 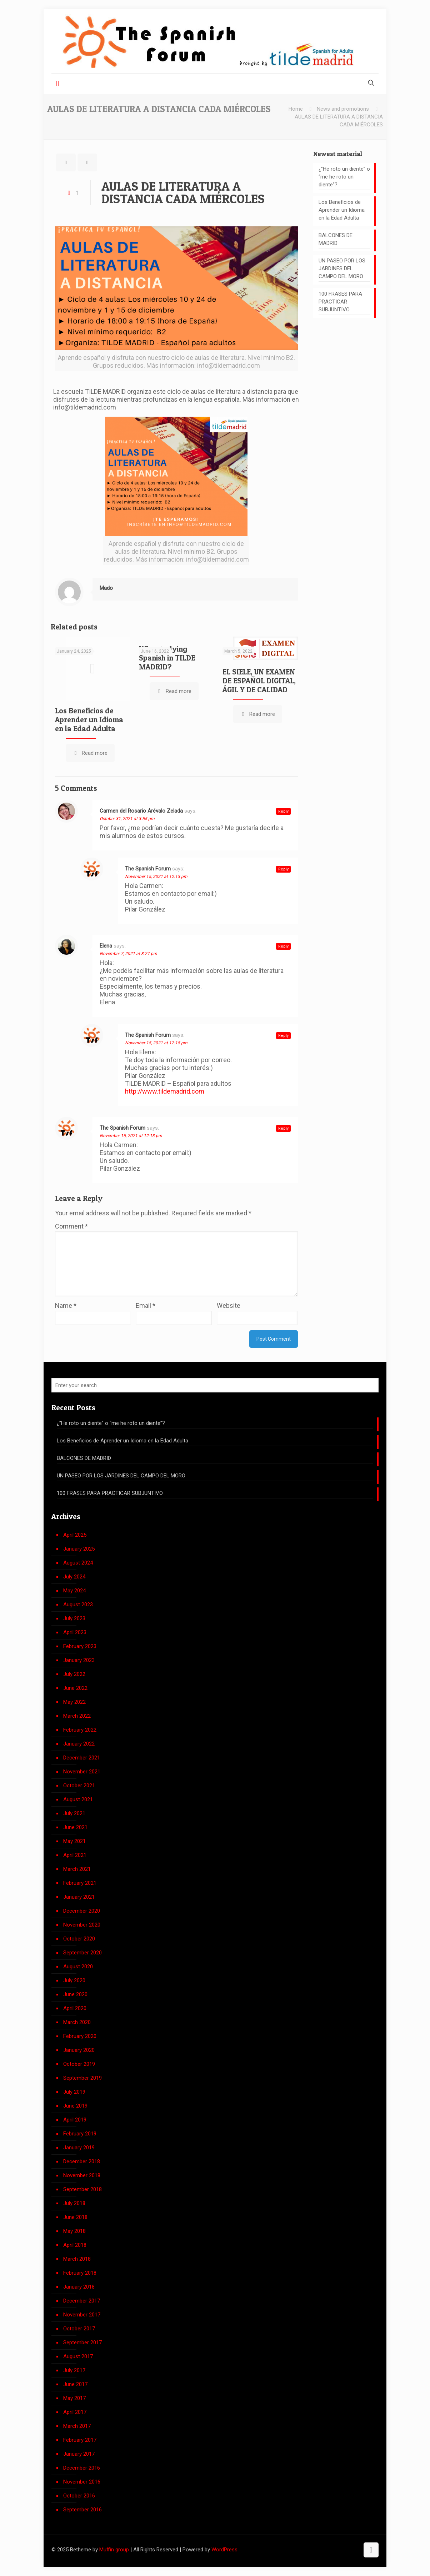 I want to click on [Enter your search], so click(x=215, y=1385).